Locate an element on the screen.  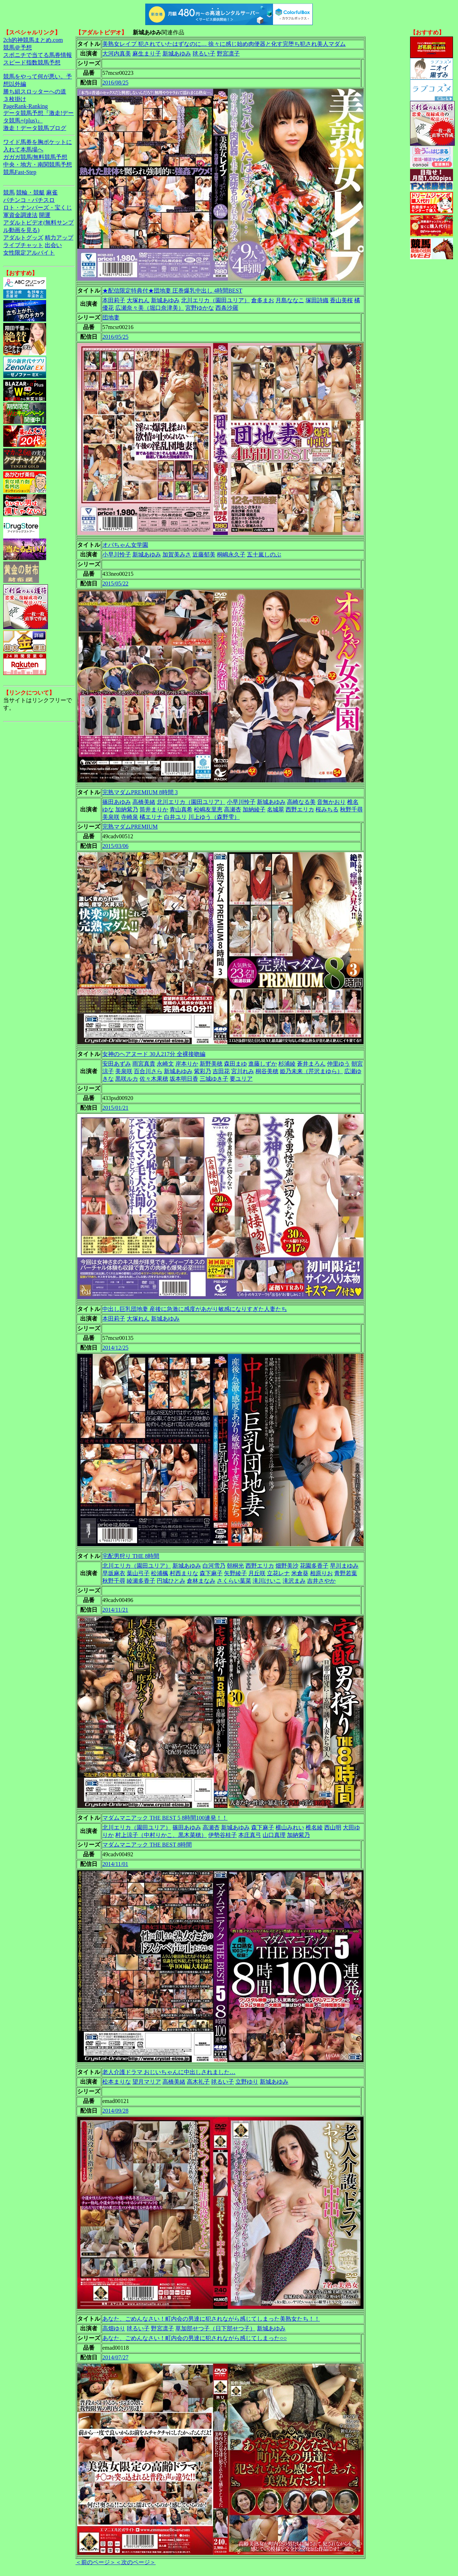
名城翠 is located at coordinates (275, 809).